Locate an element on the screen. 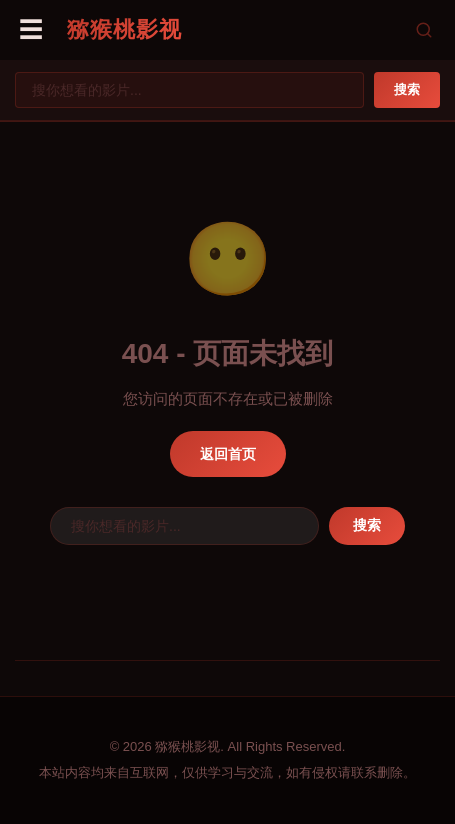  搜索 is located at coordinates (407, 89).